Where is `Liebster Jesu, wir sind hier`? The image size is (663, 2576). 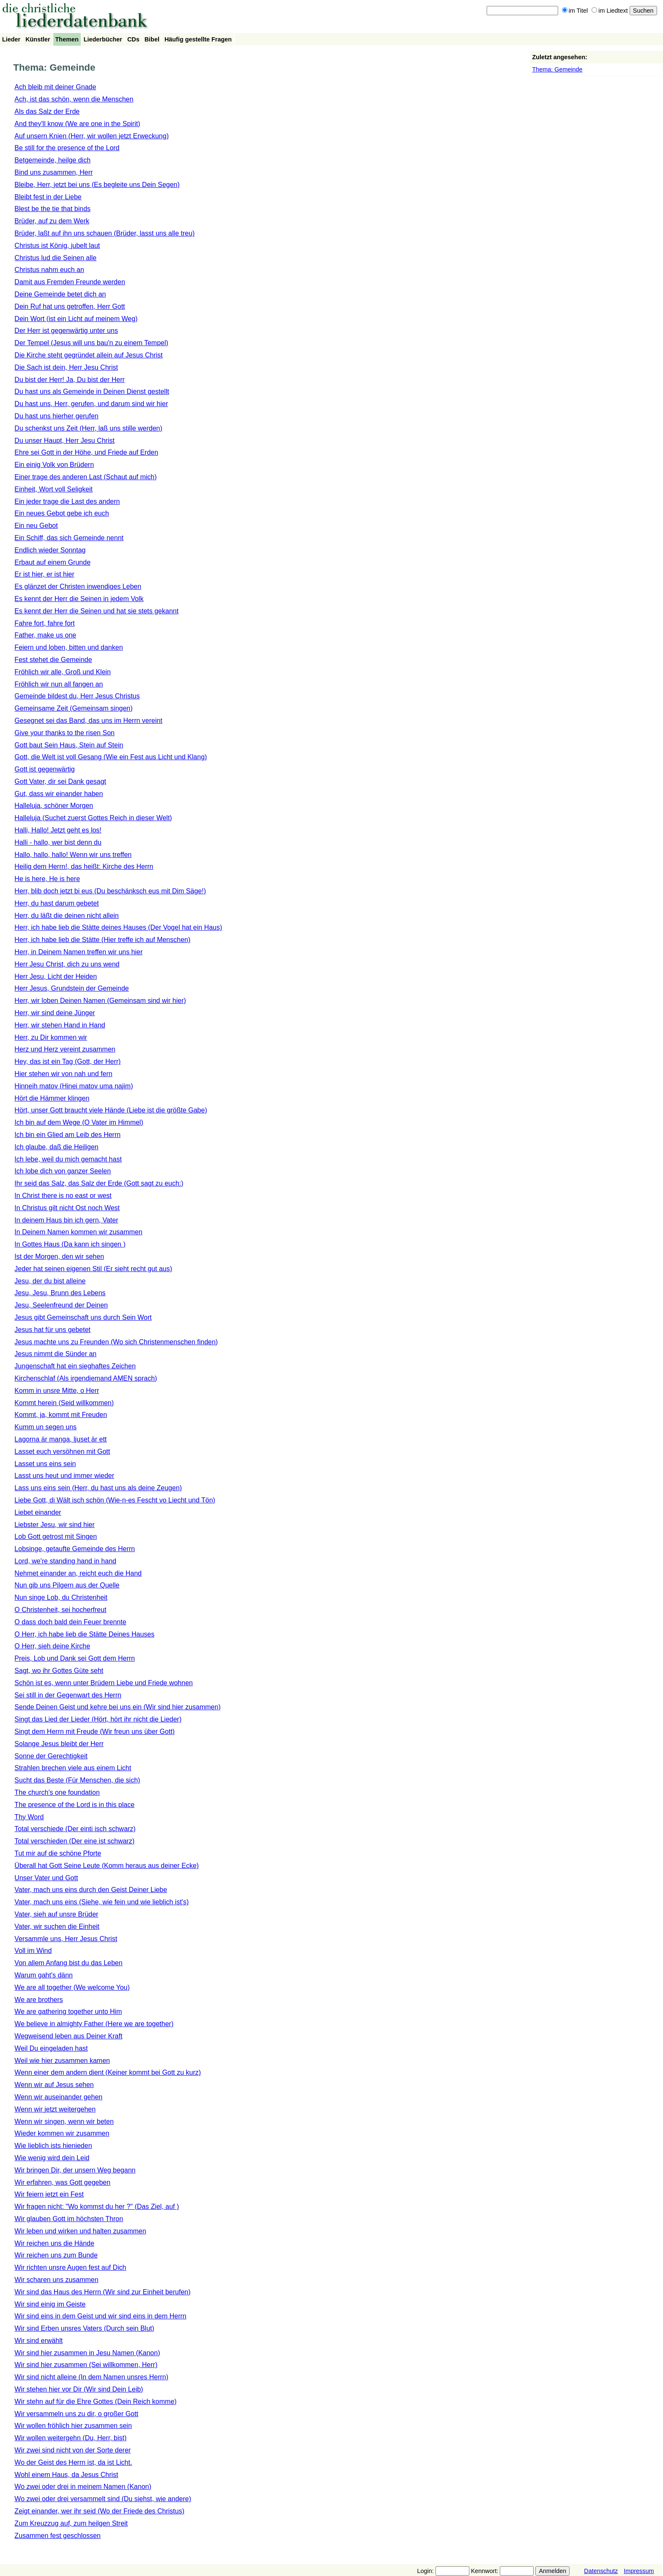
Liebster Jesu, wir sind hier is located at coordinates (54, 1524).